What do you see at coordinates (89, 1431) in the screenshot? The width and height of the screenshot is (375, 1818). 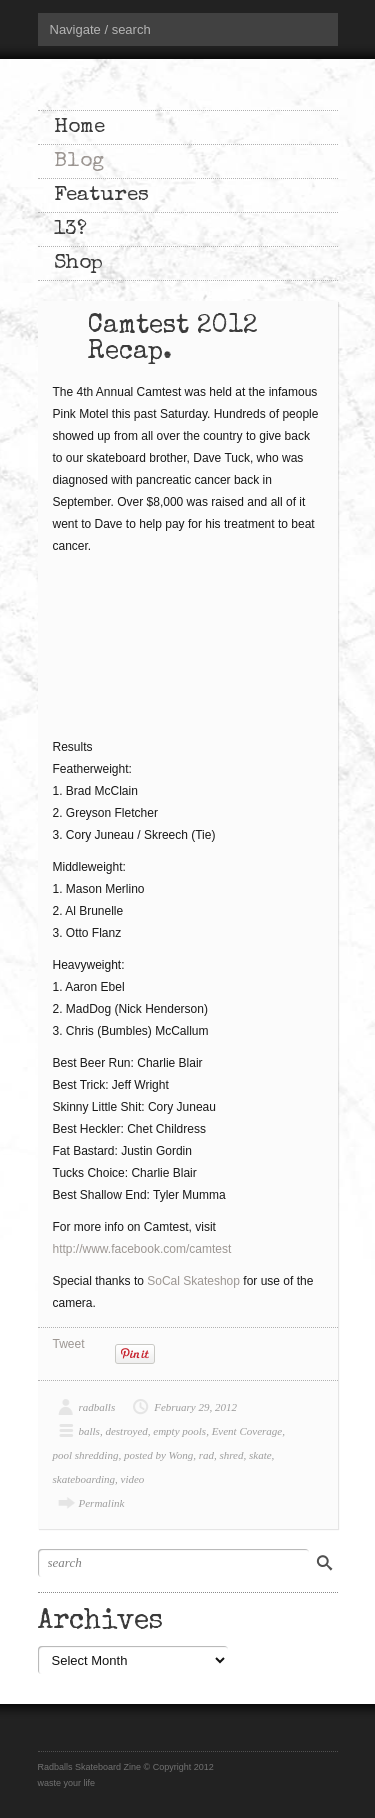 I see `balls` at bounding box center [89, 1431].